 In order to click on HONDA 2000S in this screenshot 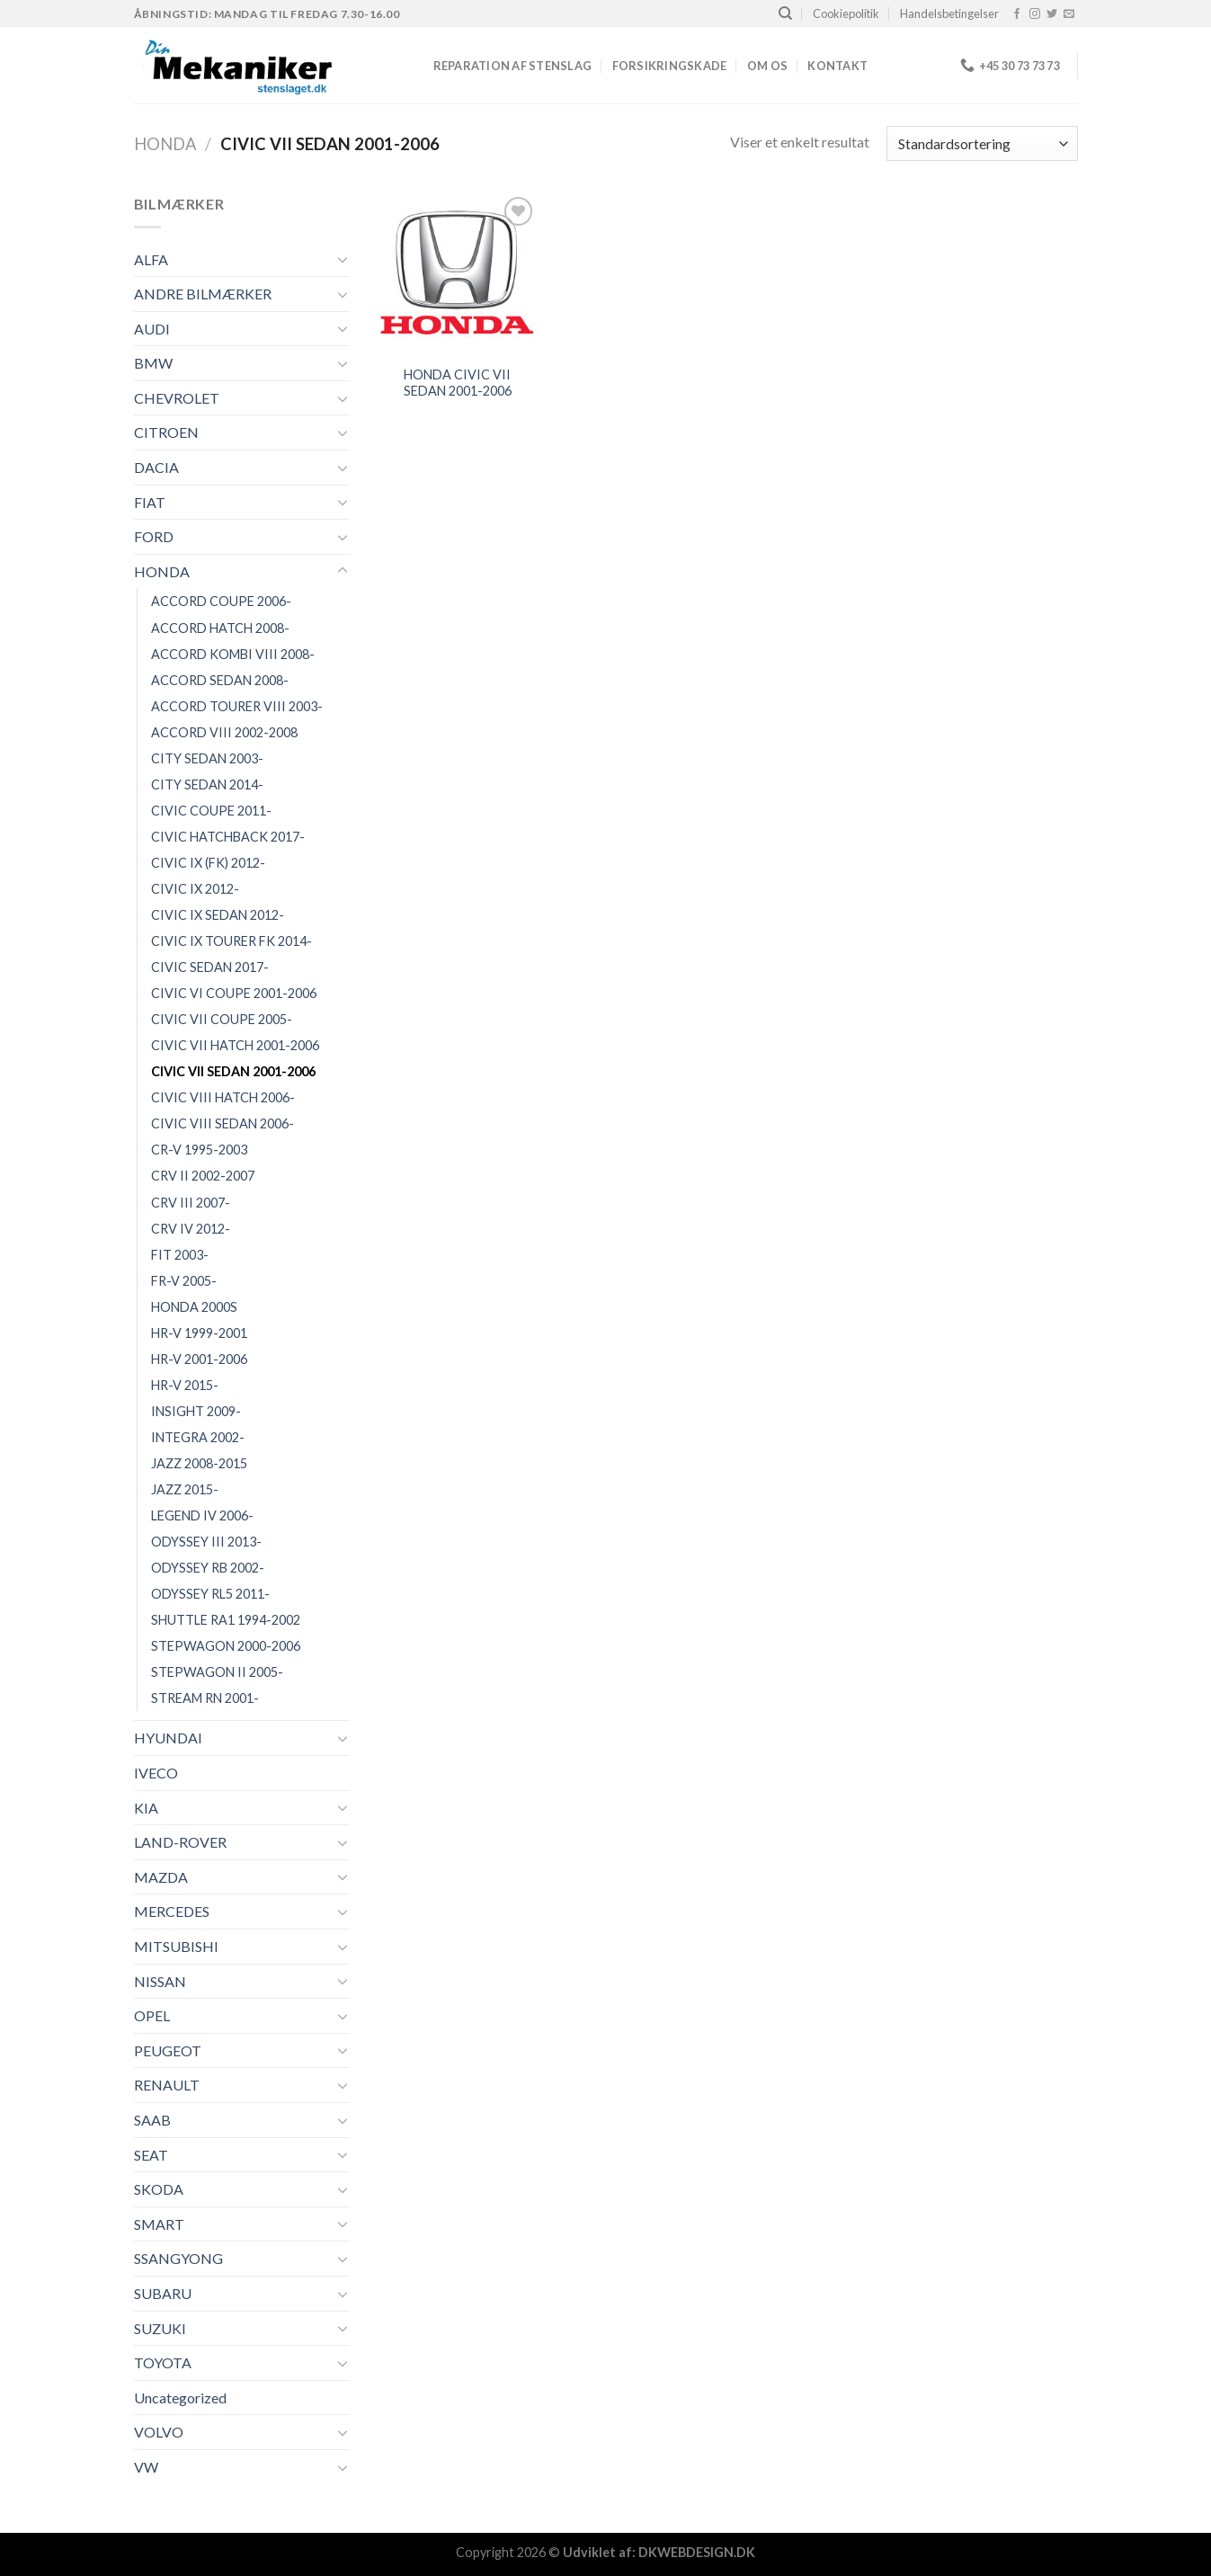, I will do `click(194, 1307)`.